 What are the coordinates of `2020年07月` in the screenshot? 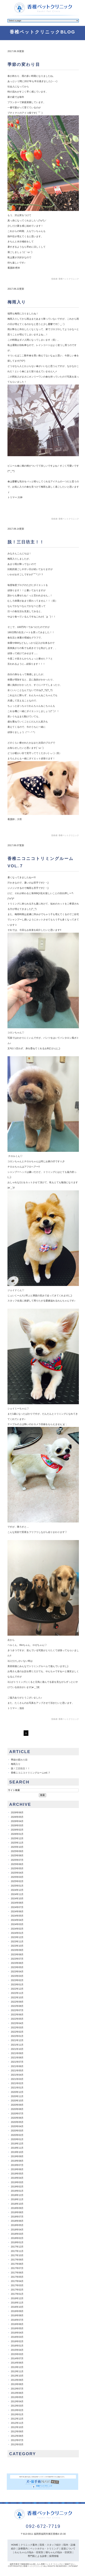 It's located at (17, 2113).